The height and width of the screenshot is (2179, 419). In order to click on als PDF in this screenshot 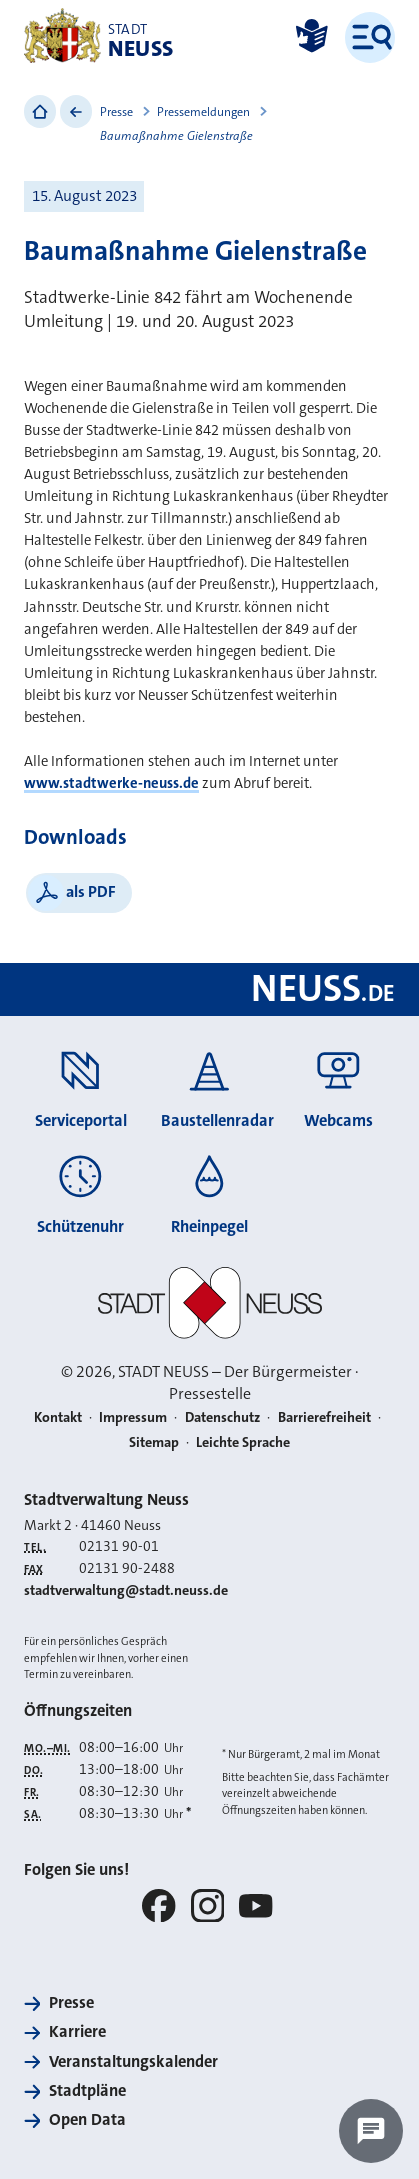, I will do `click(91, 891)`.